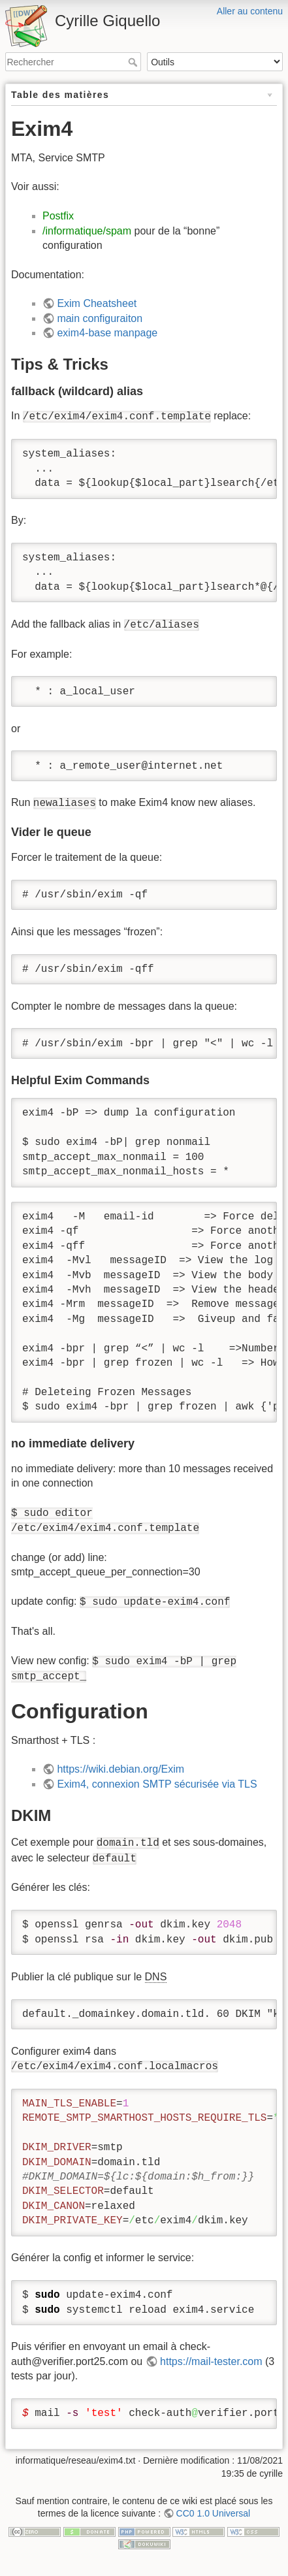 Image resolution: width=288 pixels, height=2576 pixels. I want to click on https://mail-tester.com, so click(211, 2361).